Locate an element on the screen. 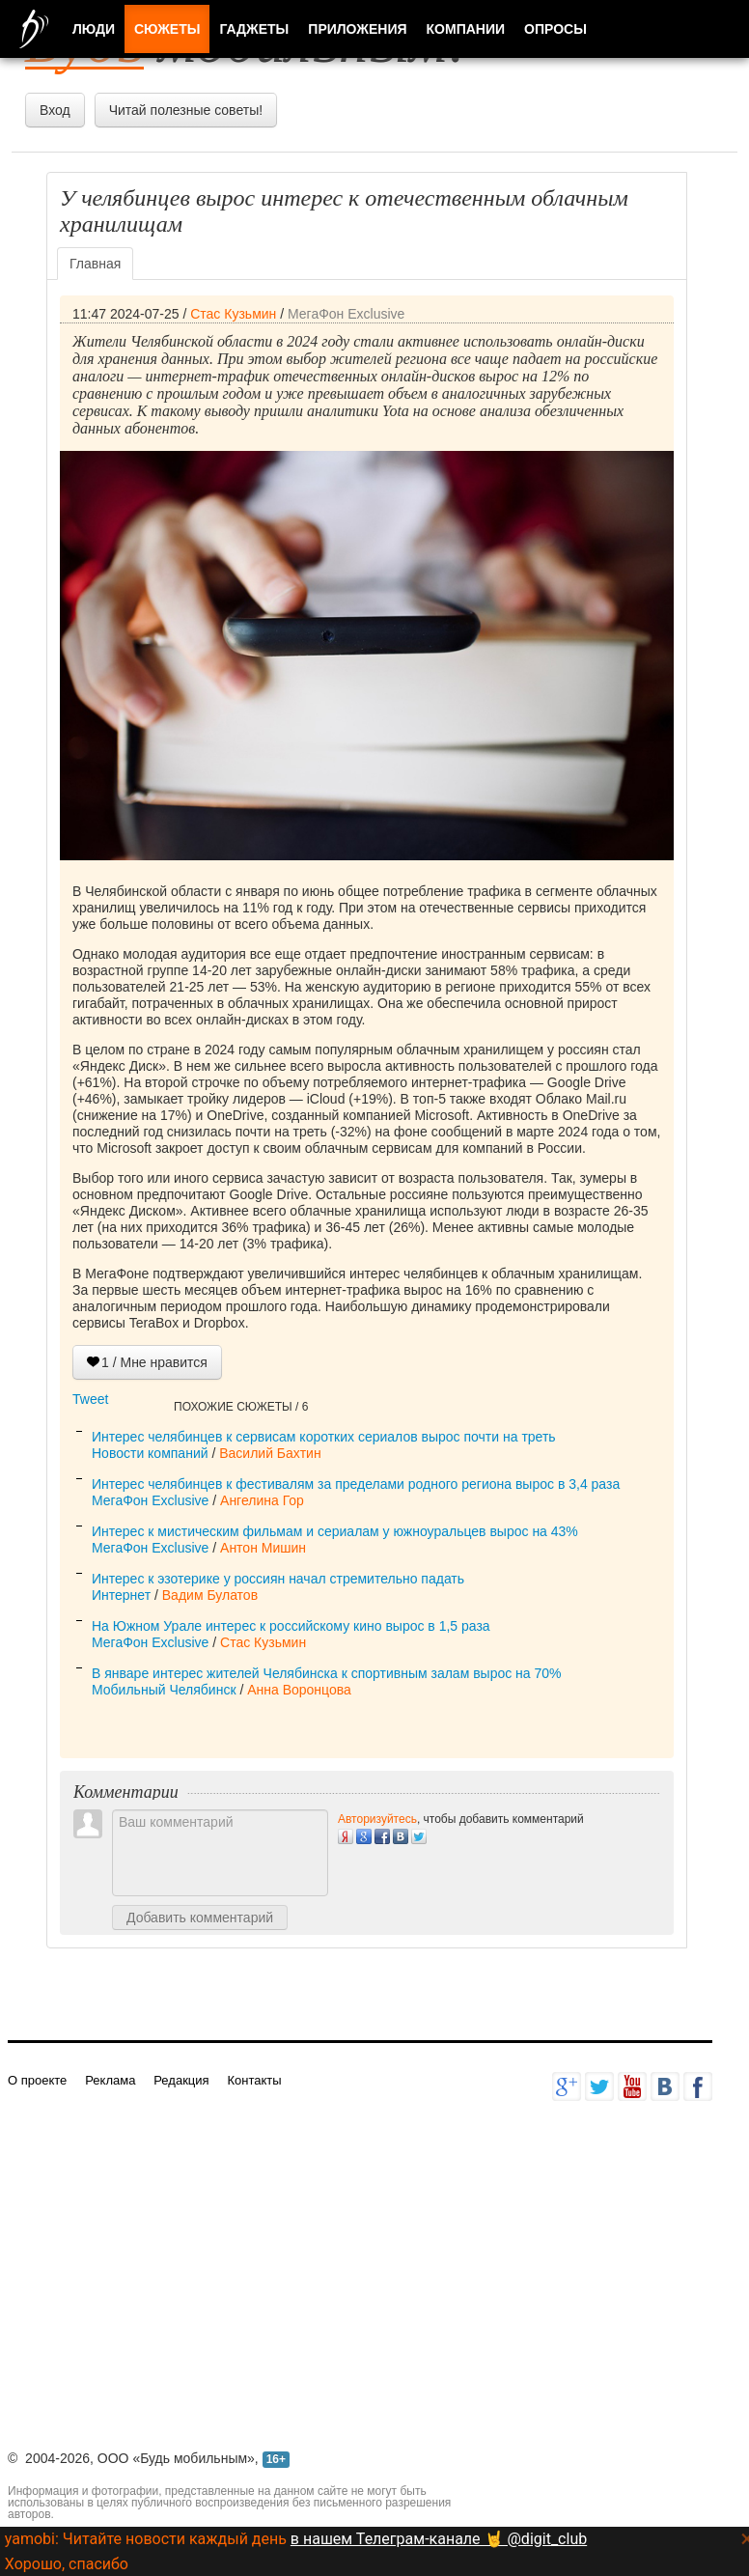 The height and width of the screenshot is (2576, 749). Стас Кузьмин is located at coordinates (233, 314).